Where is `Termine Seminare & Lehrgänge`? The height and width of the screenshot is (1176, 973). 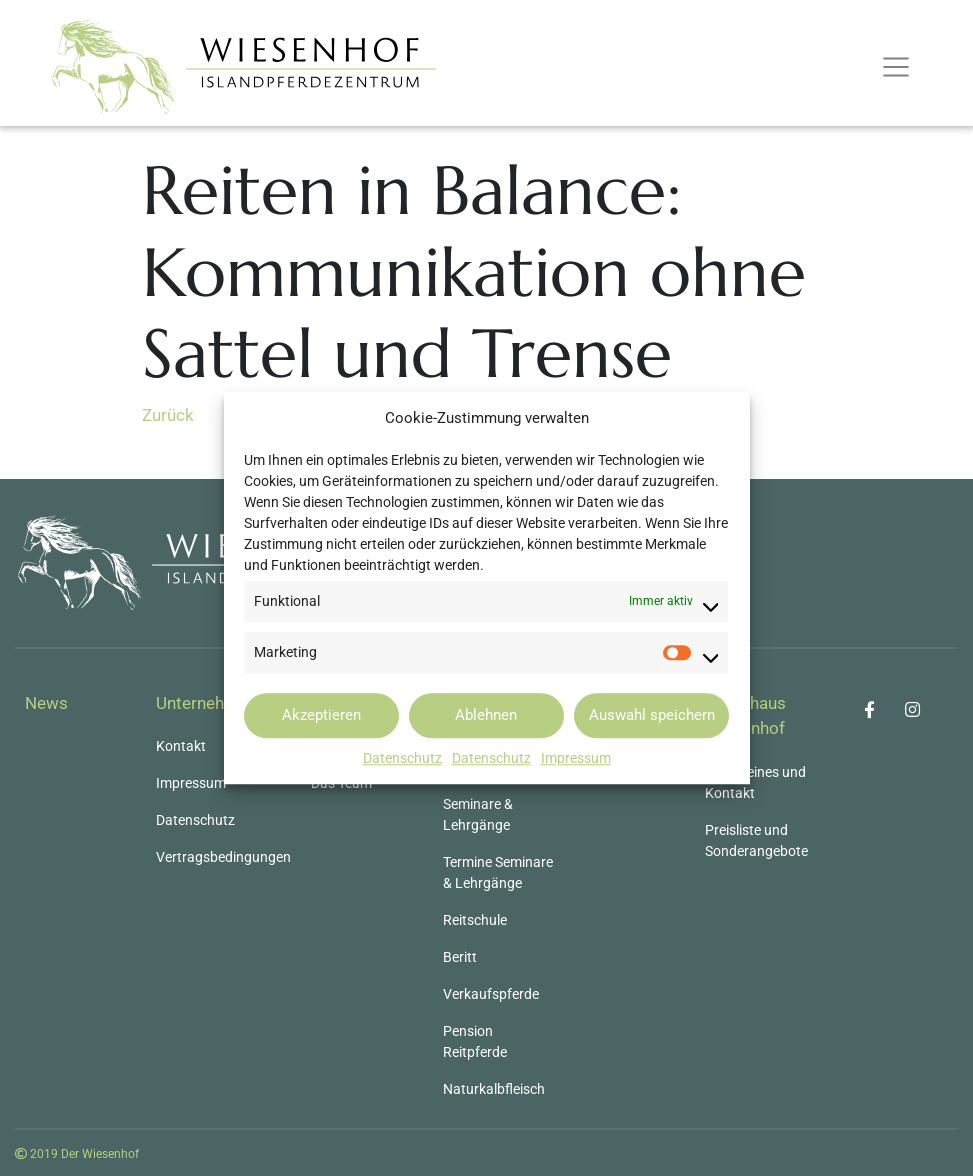 Termine Seminare & Lehrgänge is located at coordinates (498, 872).